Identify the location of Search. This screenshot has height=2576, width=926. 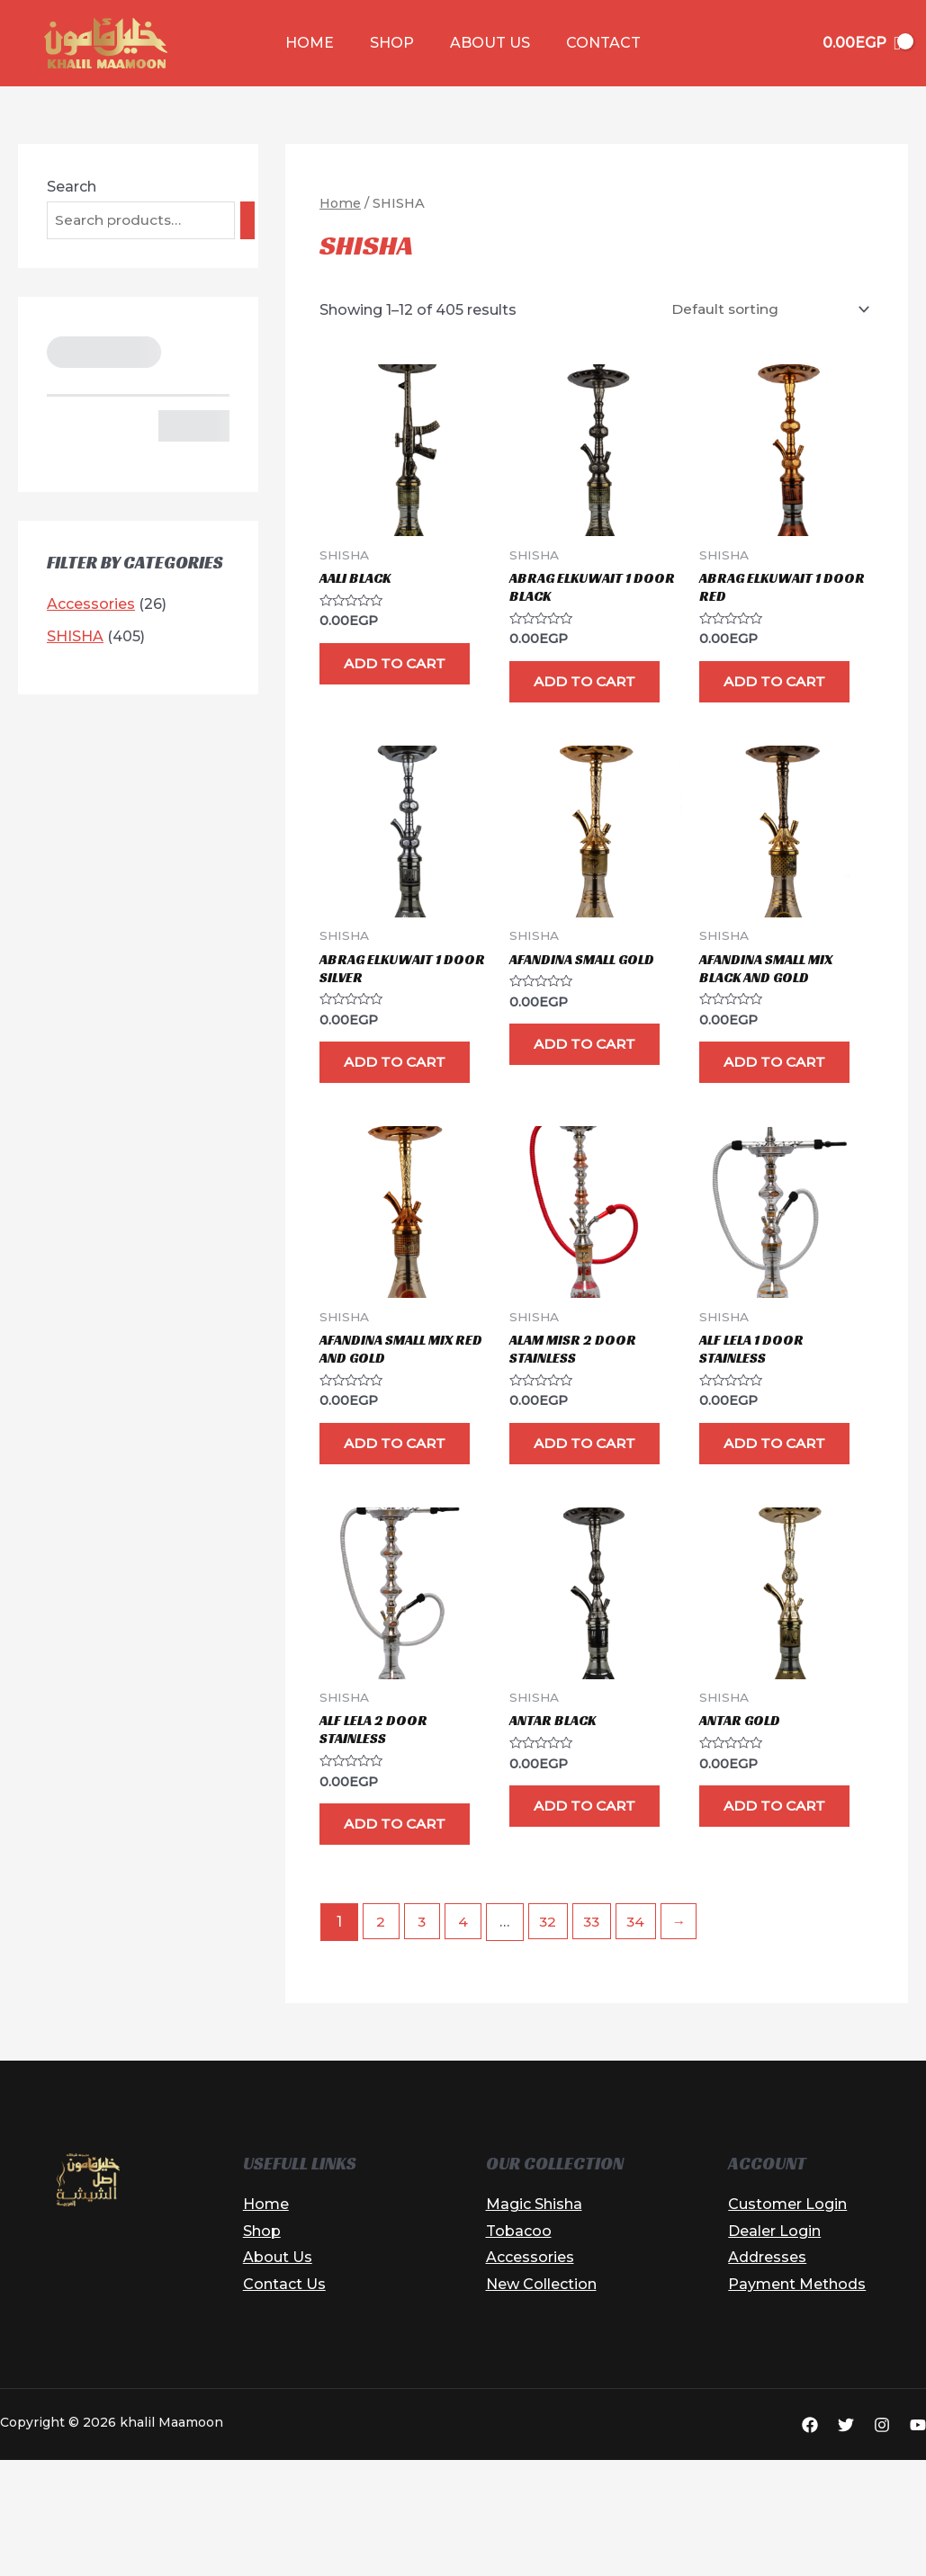
(71, 186).